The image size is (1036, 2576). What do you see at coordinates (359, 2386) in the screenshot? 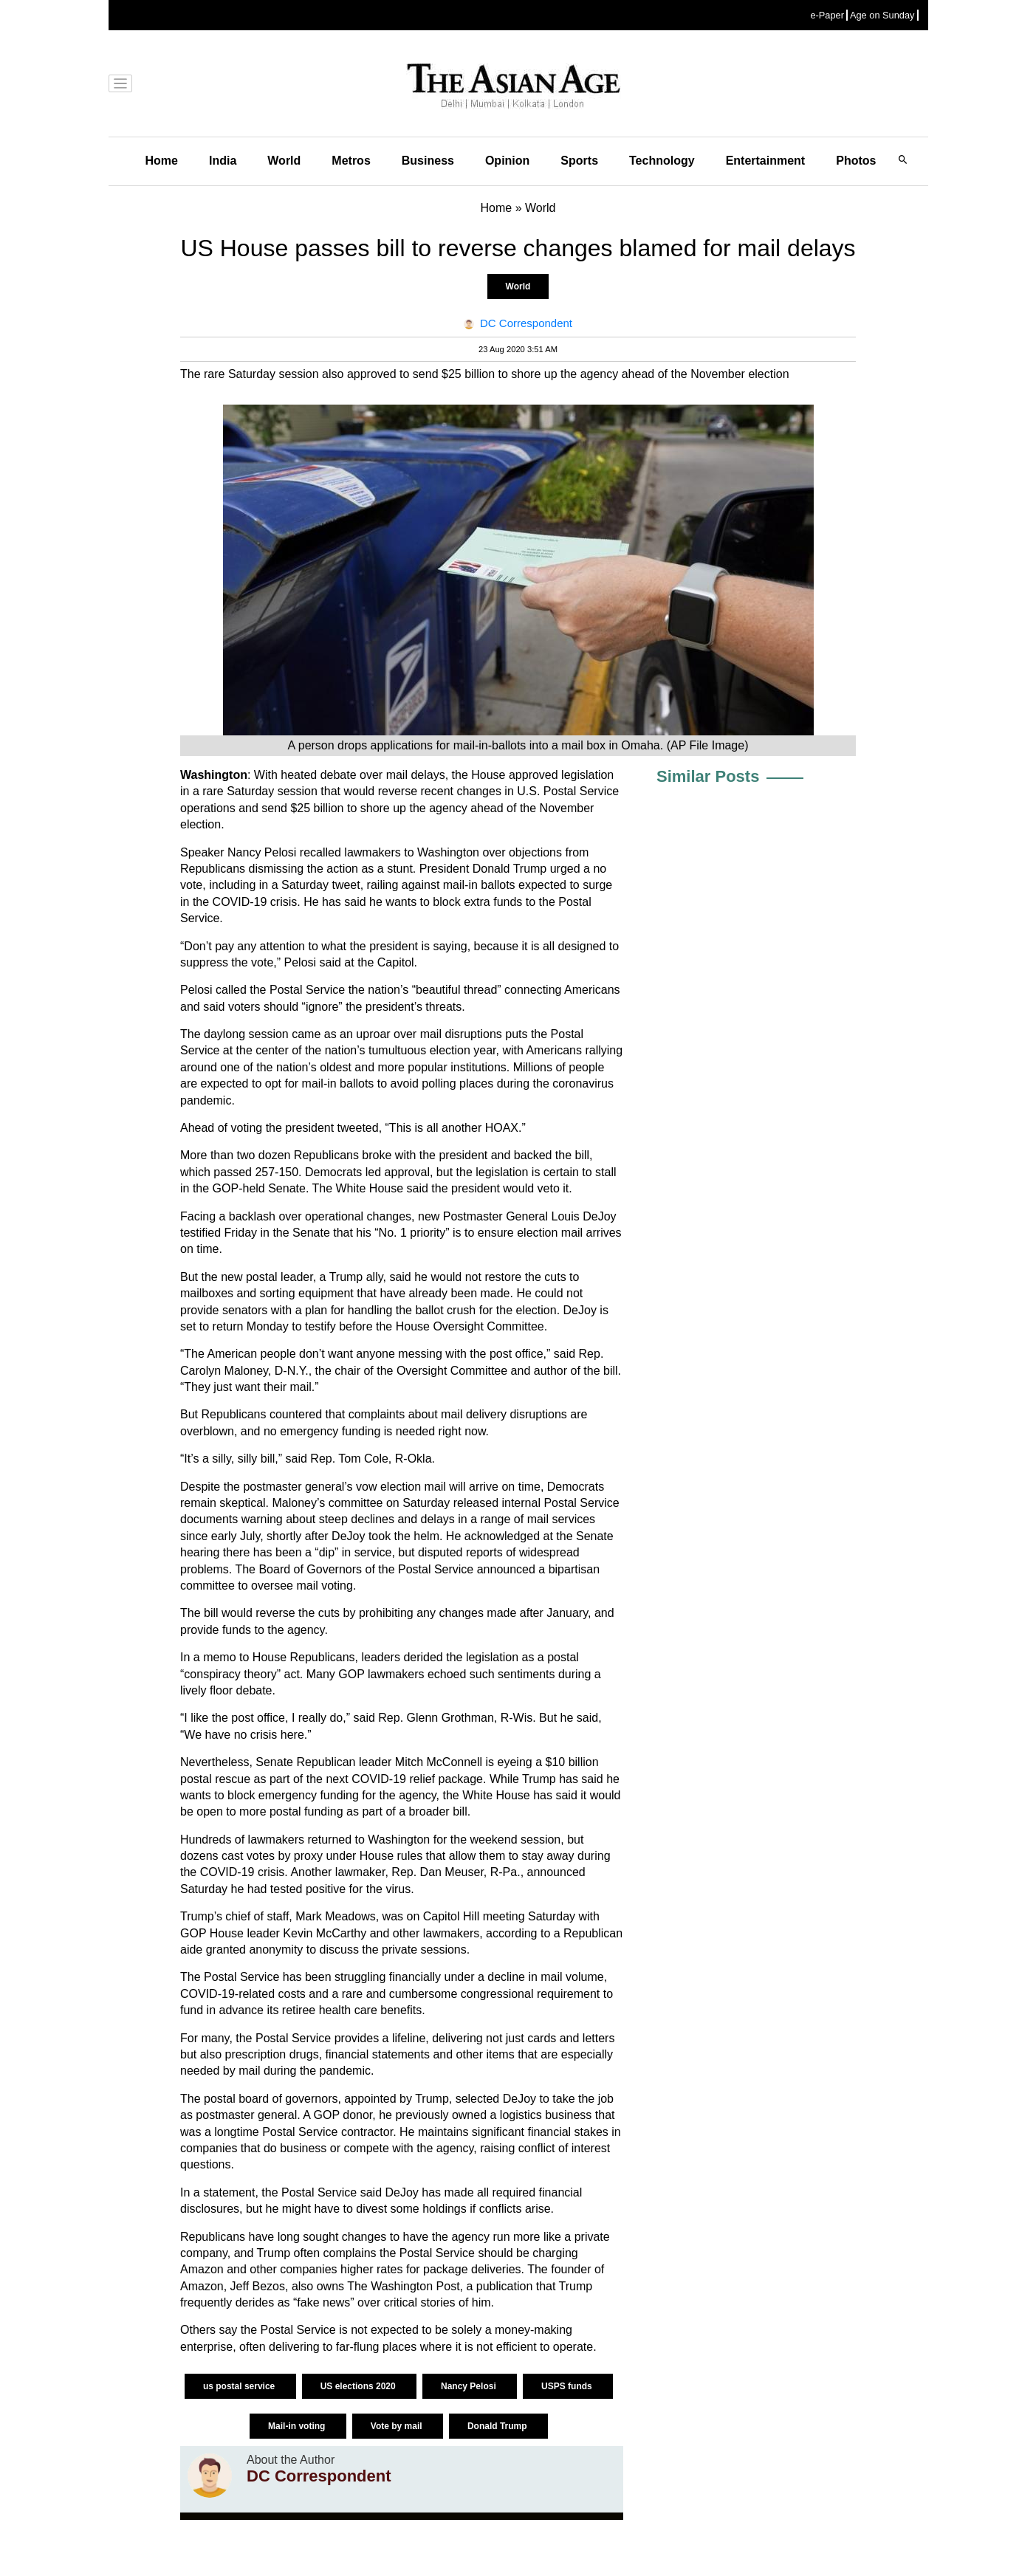
I see `US elections 2020` at bounding box center [359, 2386].